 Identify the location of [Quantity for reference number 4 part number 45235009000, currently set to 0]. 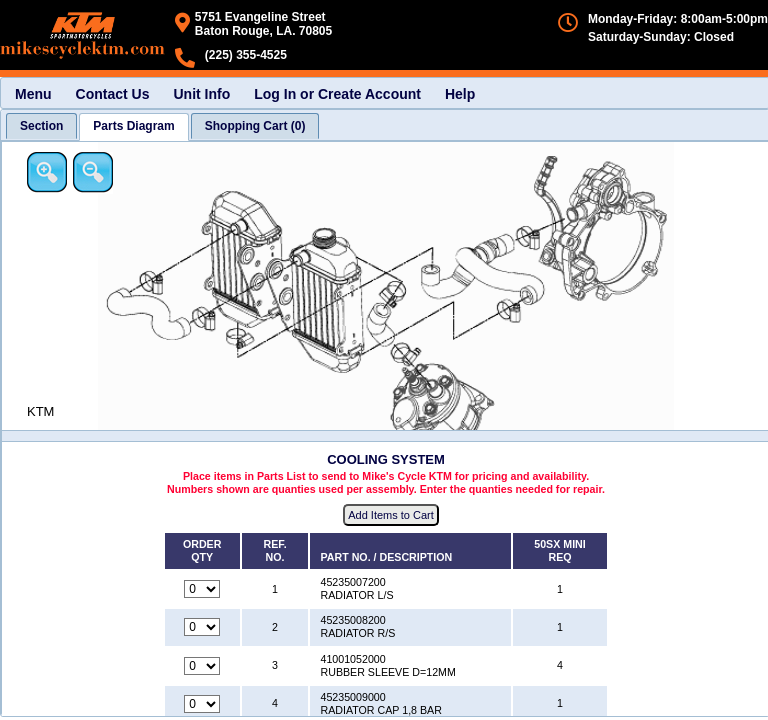
(202, 704).